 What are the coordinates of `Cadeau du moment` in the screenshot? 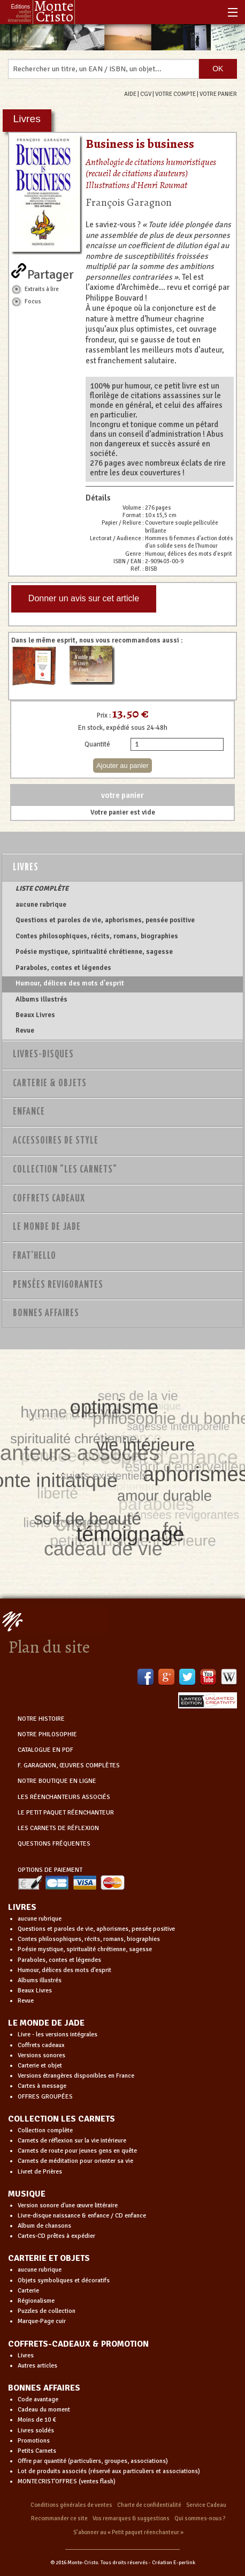 It's located at (44, 2410).